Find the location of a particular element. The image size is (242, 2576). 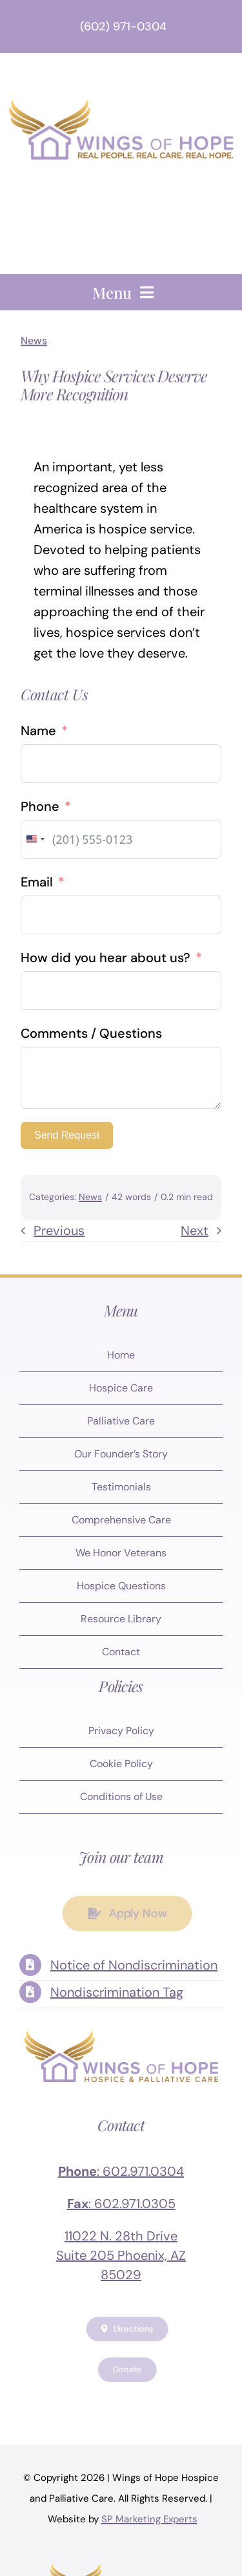

[combobox] is located at coordinates (34, 839).